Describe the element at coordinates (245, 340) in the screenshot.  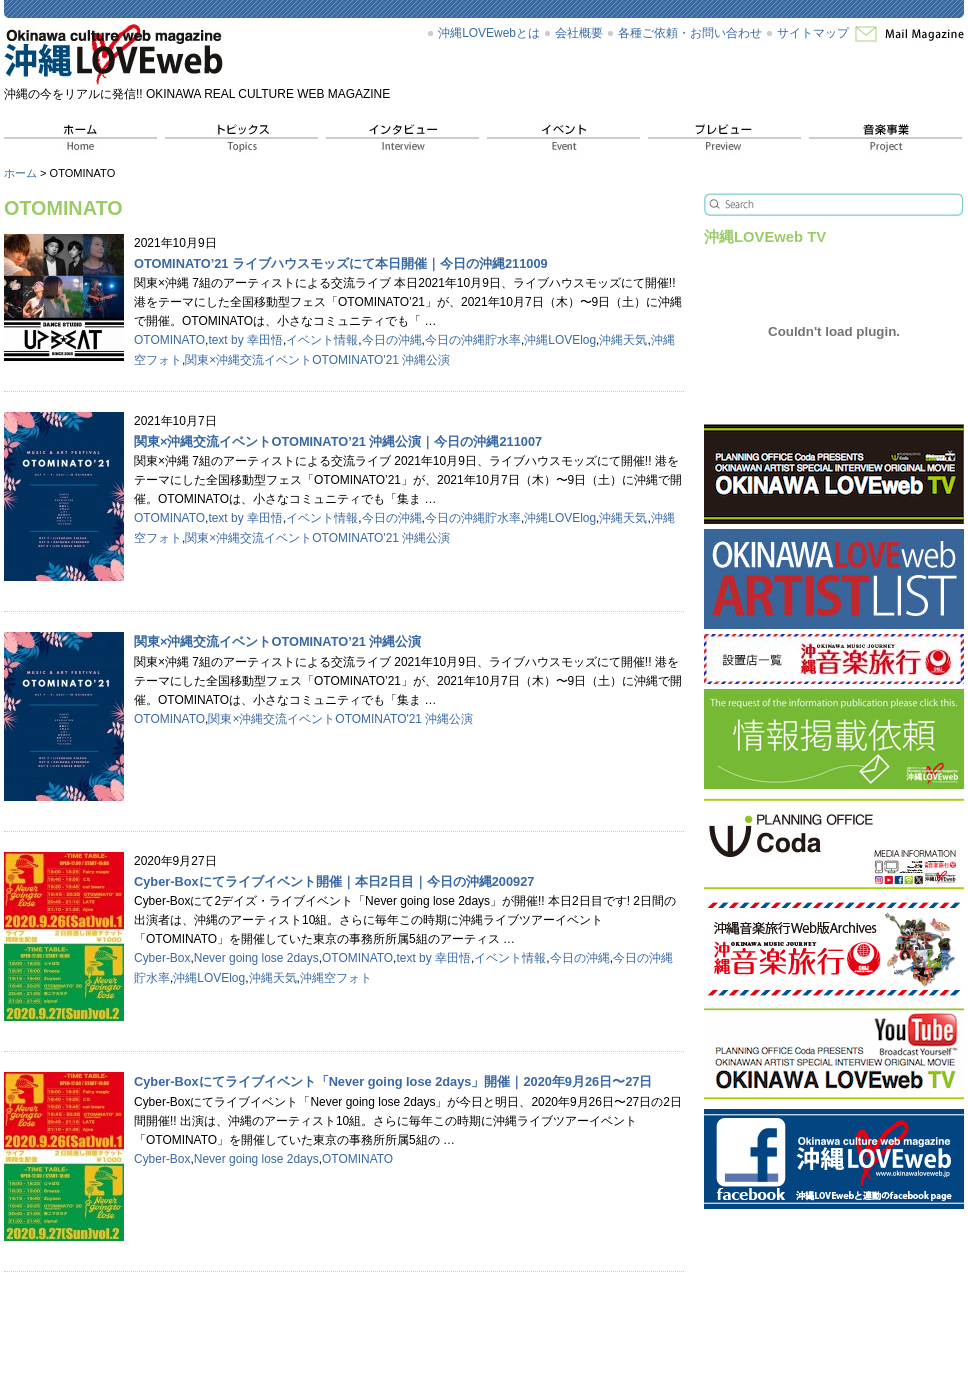
I see `text by 幸田悟` at that location.